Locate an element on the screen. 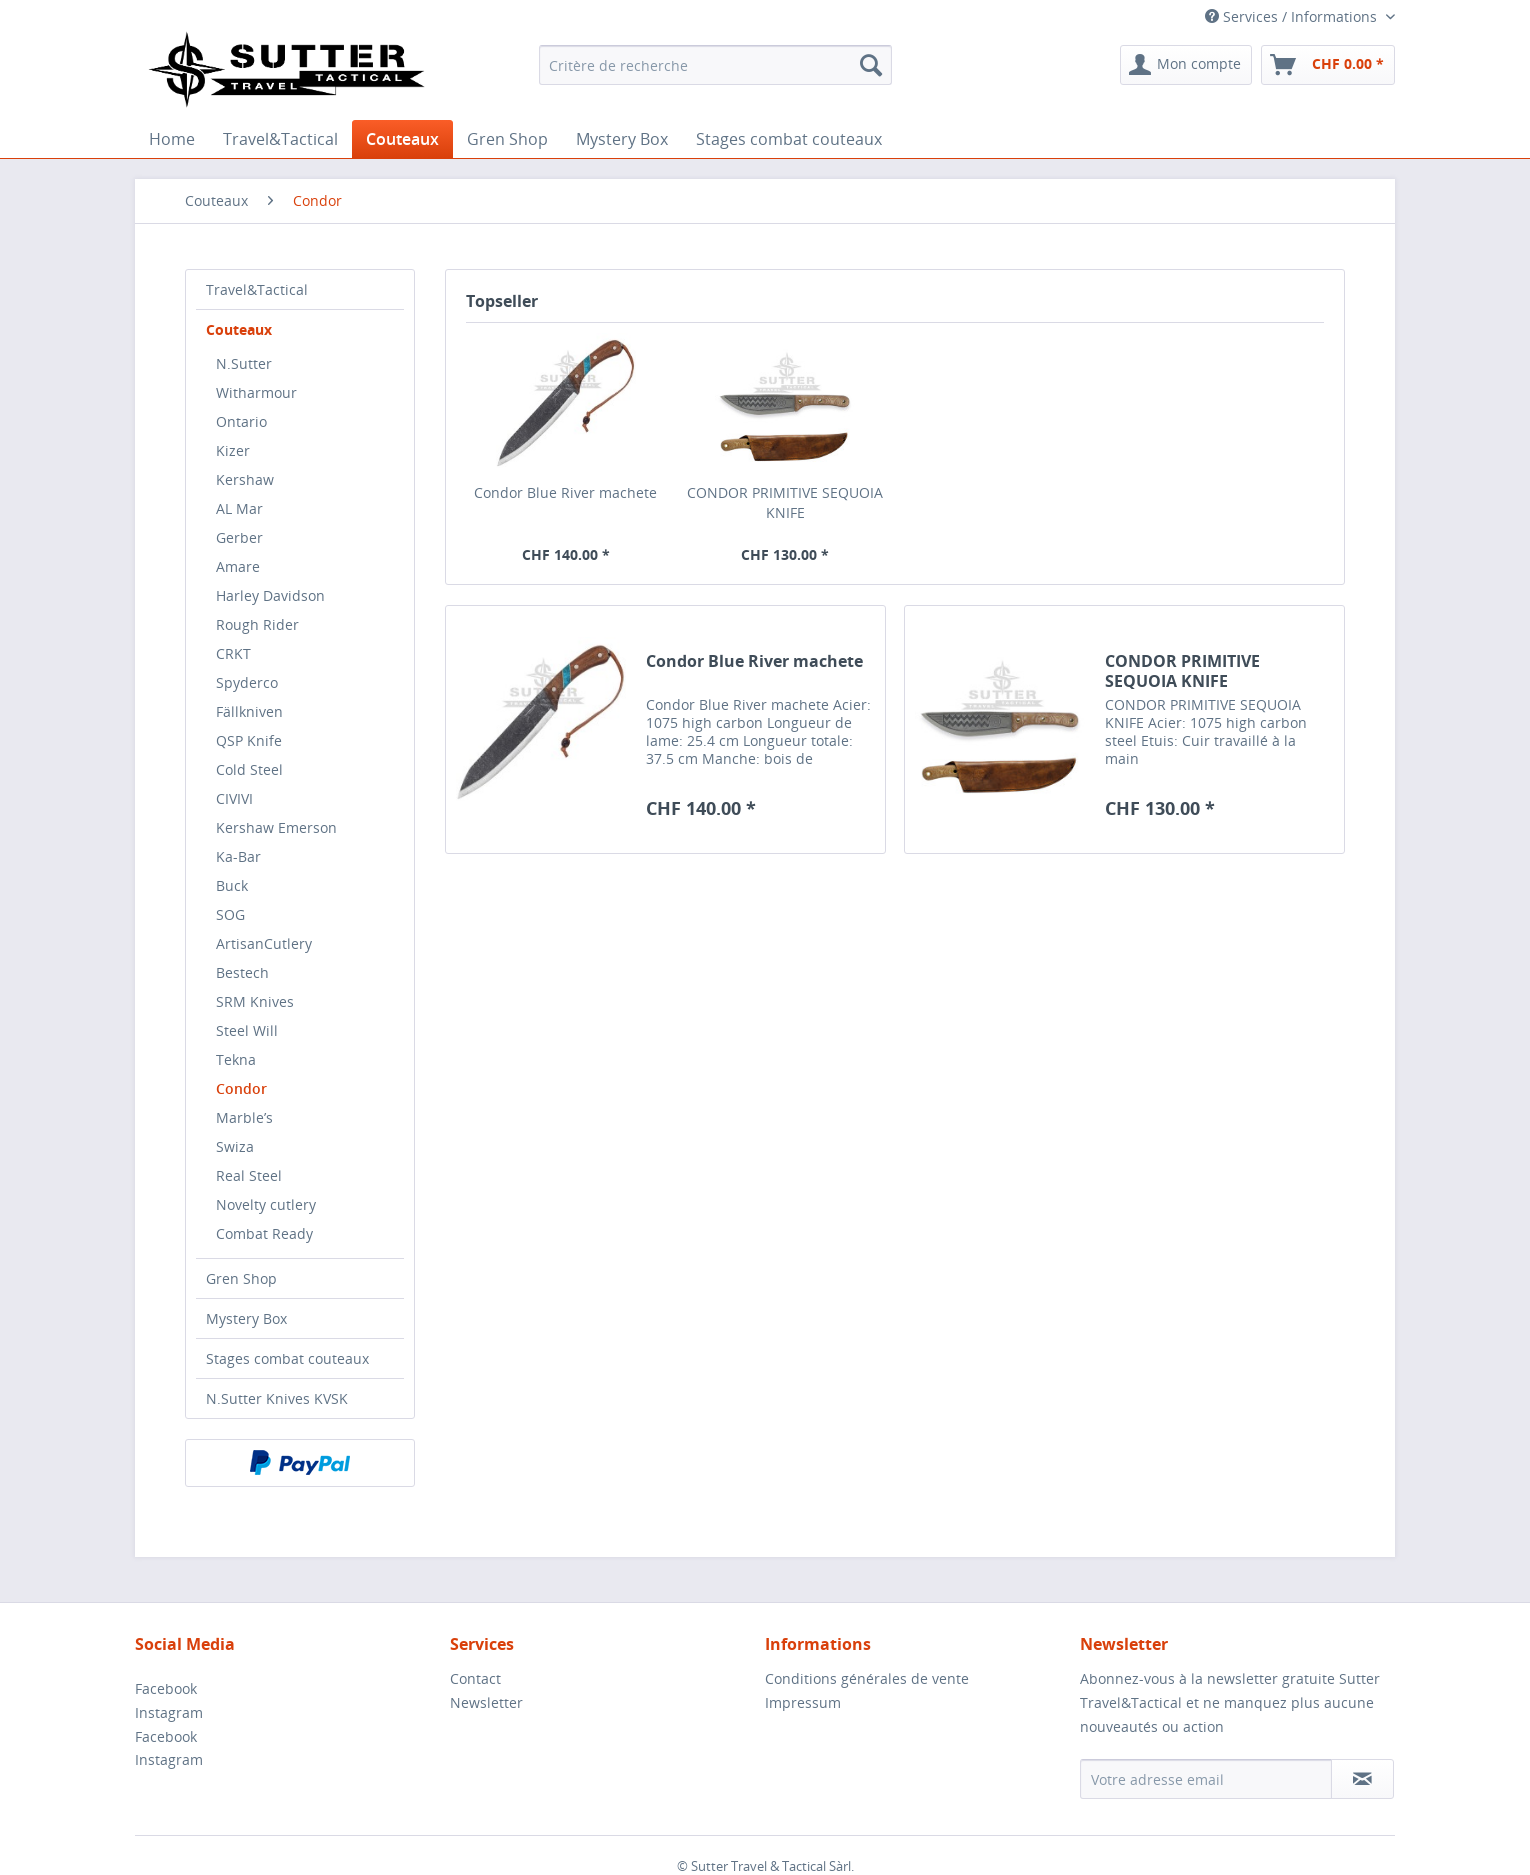  Real Steel is located at coordinates (249, 1175).